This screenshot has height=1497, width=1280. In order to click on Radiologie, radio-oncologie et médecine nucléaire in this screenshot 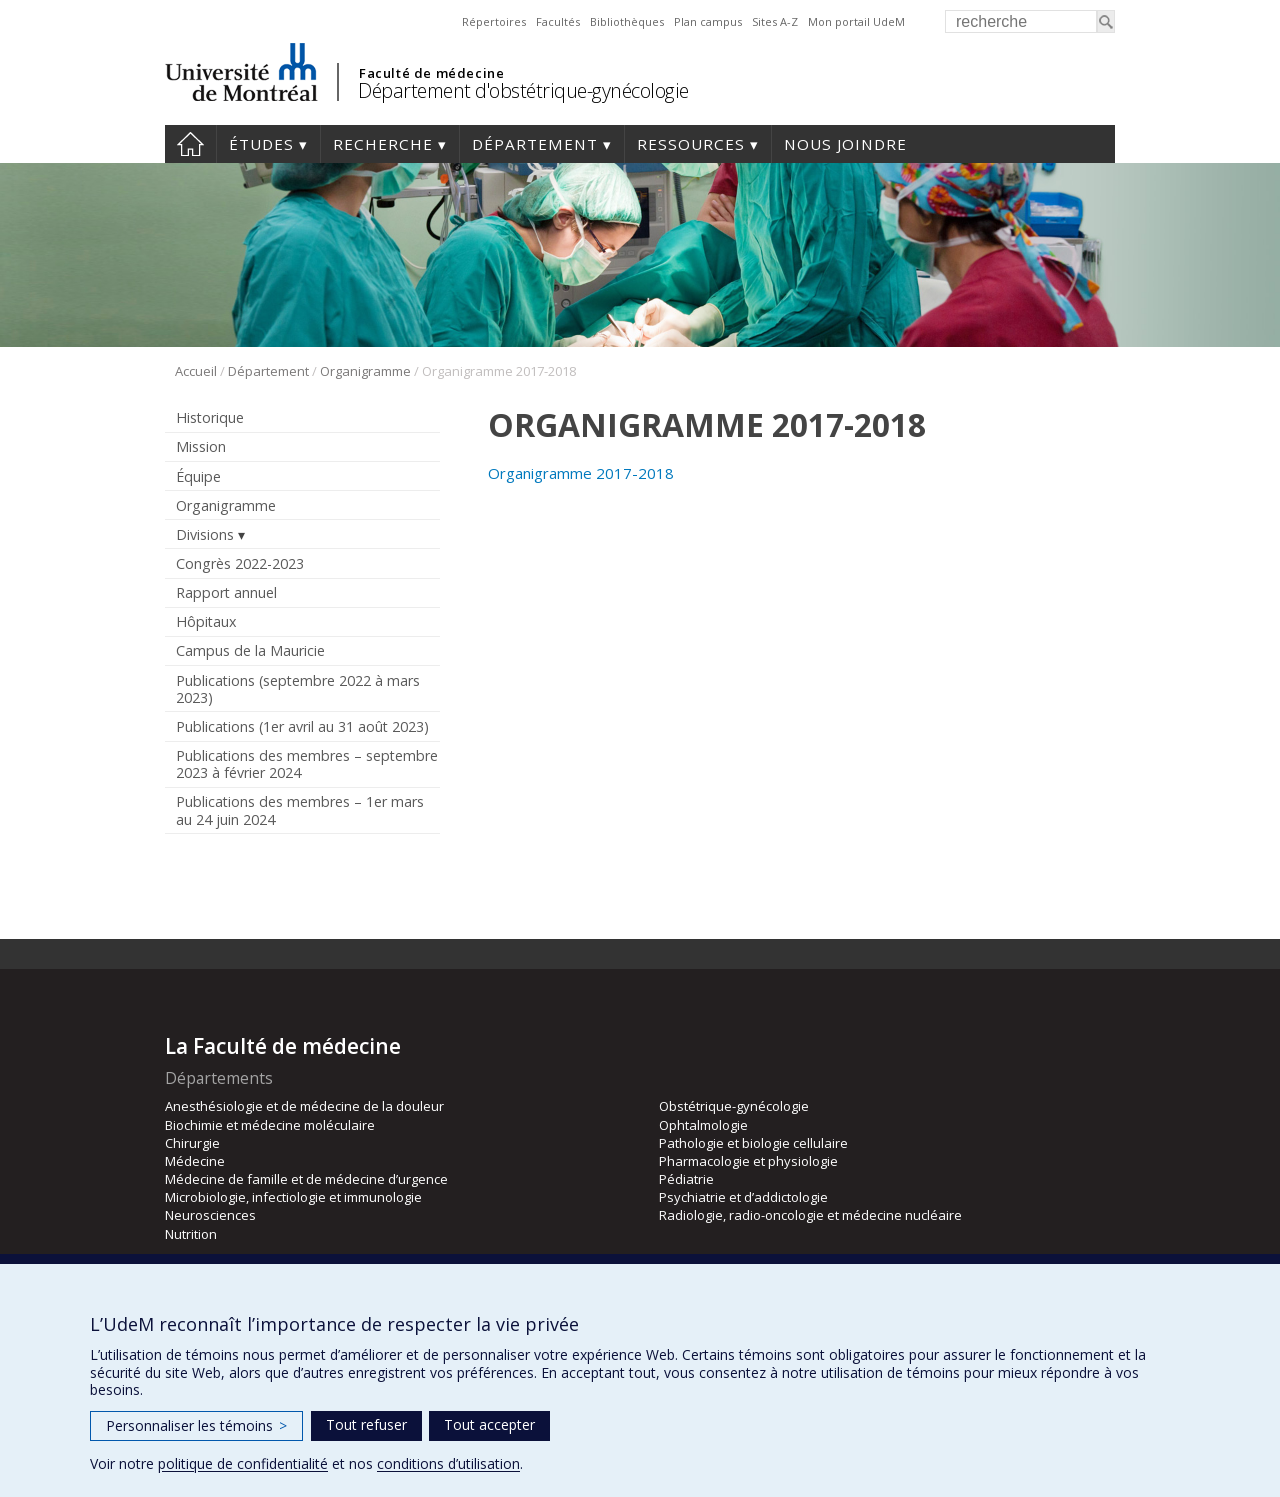, I will do `click(810, 1215)`.